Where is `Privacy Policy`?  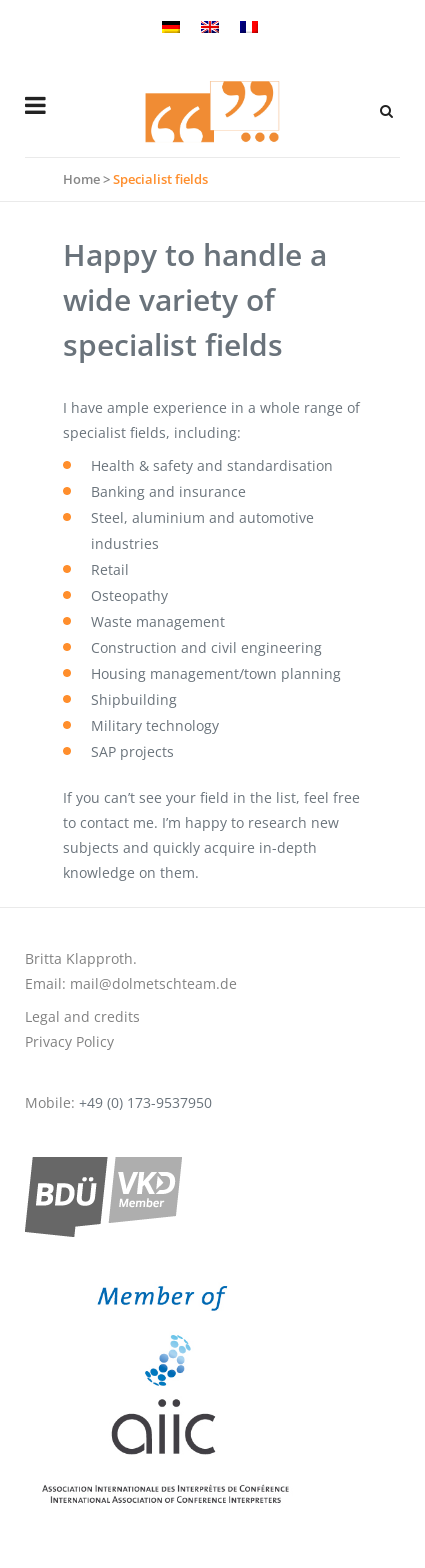 Privacy Policy is located at coordinates (69, 1041).